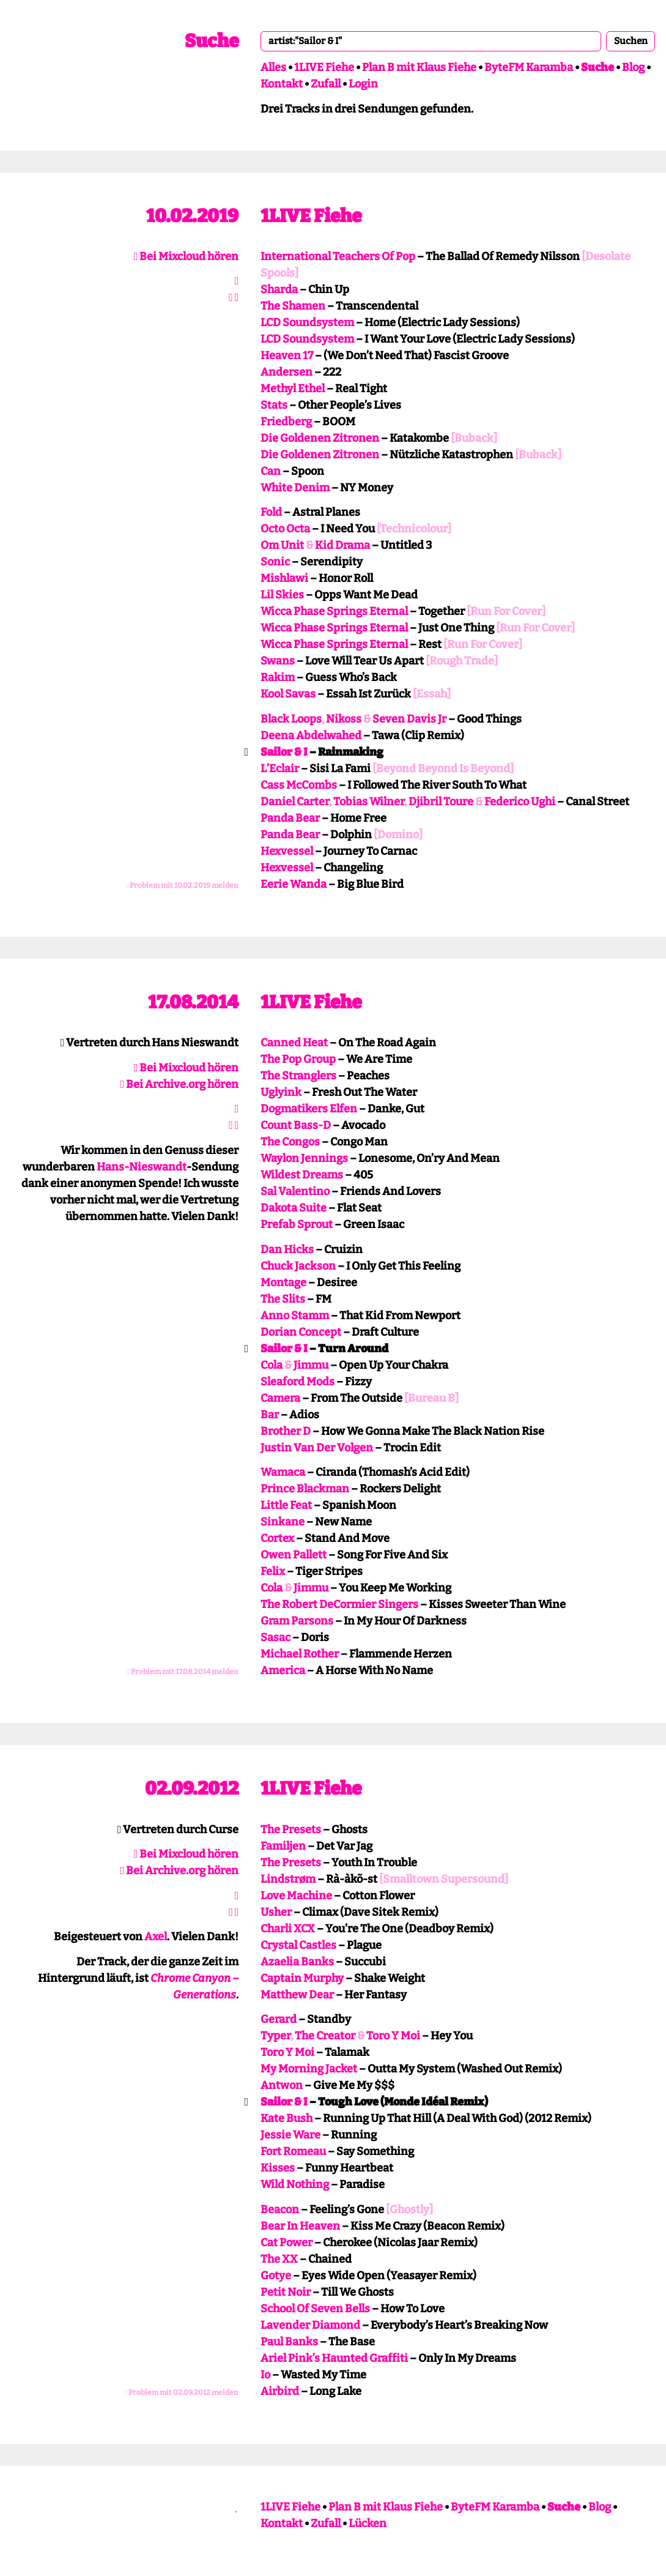 The height and width of the screenshot is (2576, 666). I want to click on Ariel Pink’s Haunted Graffiti, so click(334, 2358).